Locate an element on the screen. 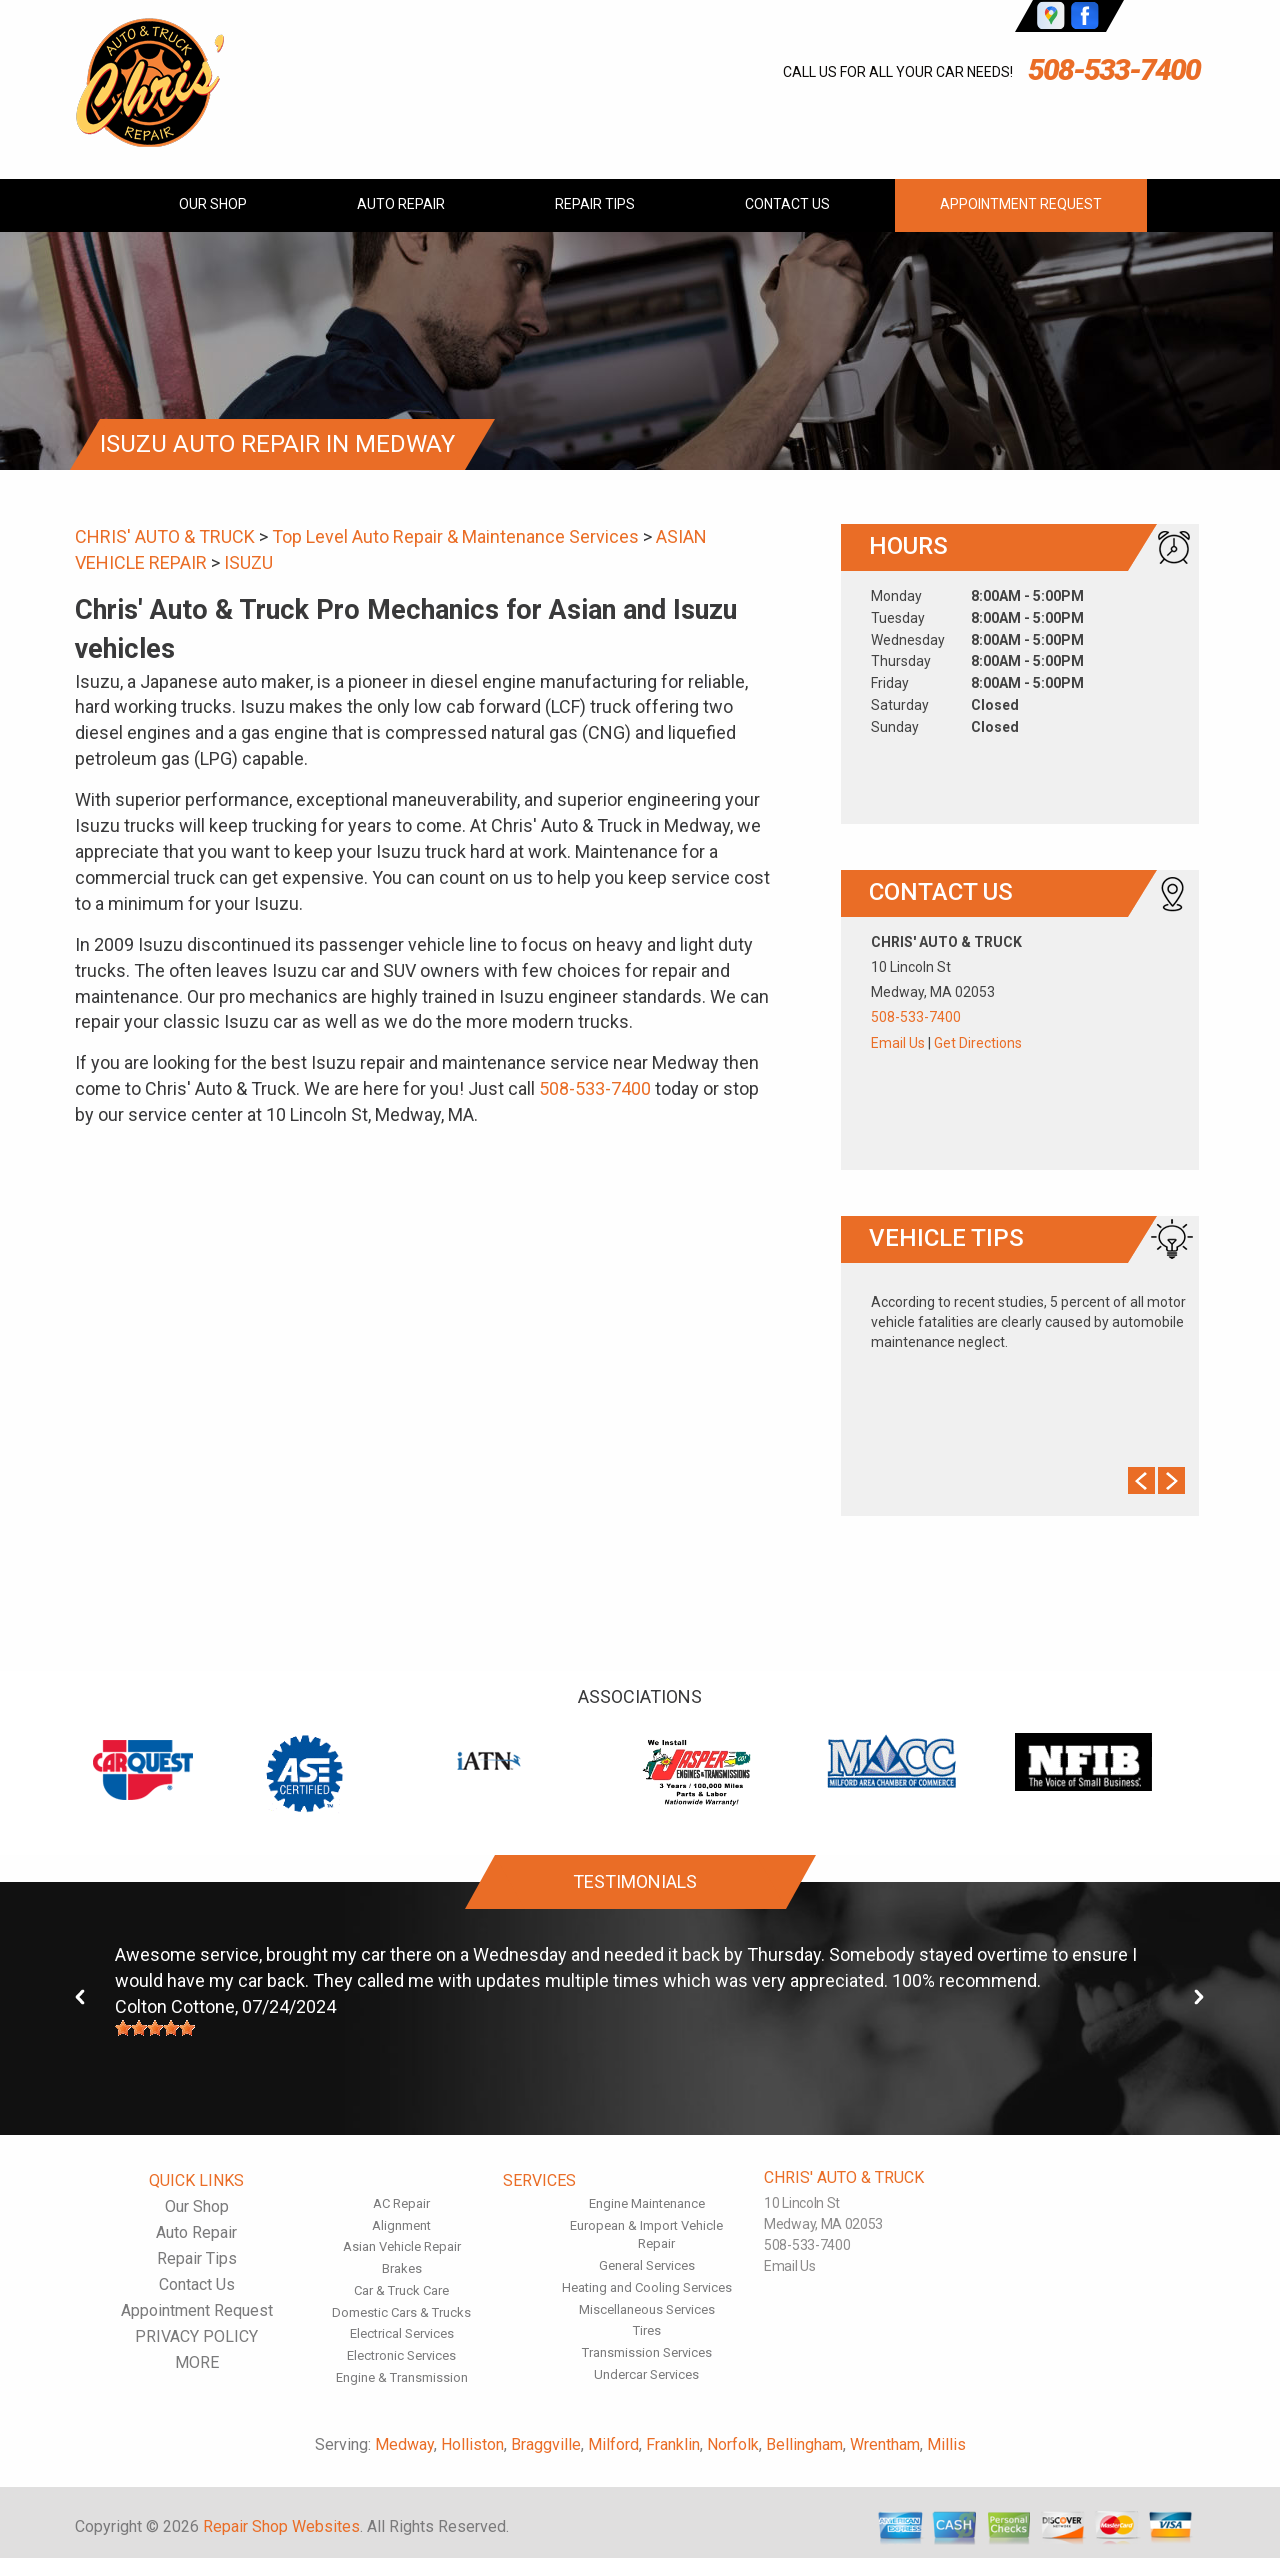 The width and height of the screenshot is (1280, 2558). Car & Truck Care is located at coordinates (401, 2290).